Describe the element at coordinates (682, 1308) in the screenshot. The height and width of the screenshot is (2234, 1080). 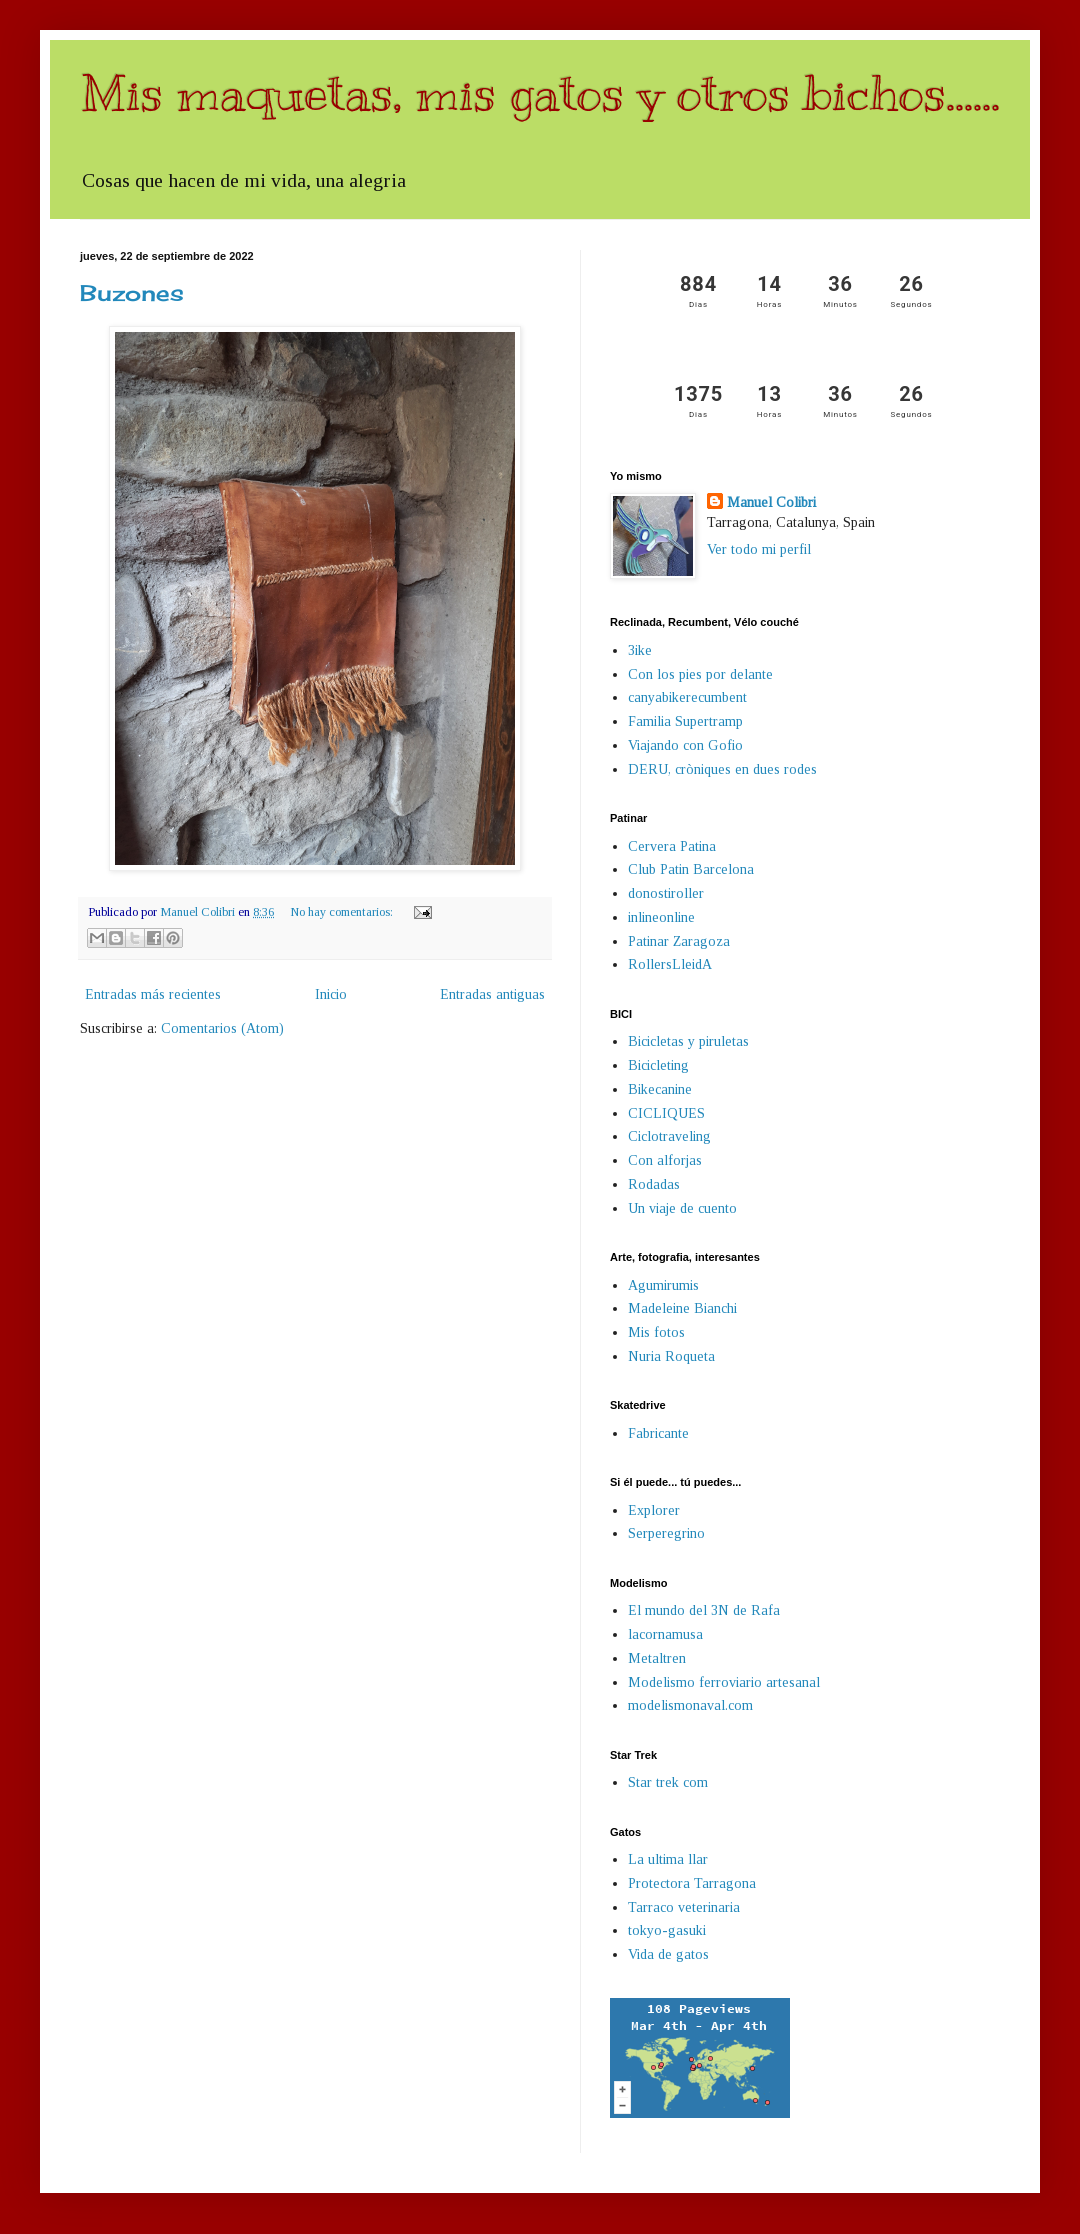
I see `Madeleine Bianchi` at that location.